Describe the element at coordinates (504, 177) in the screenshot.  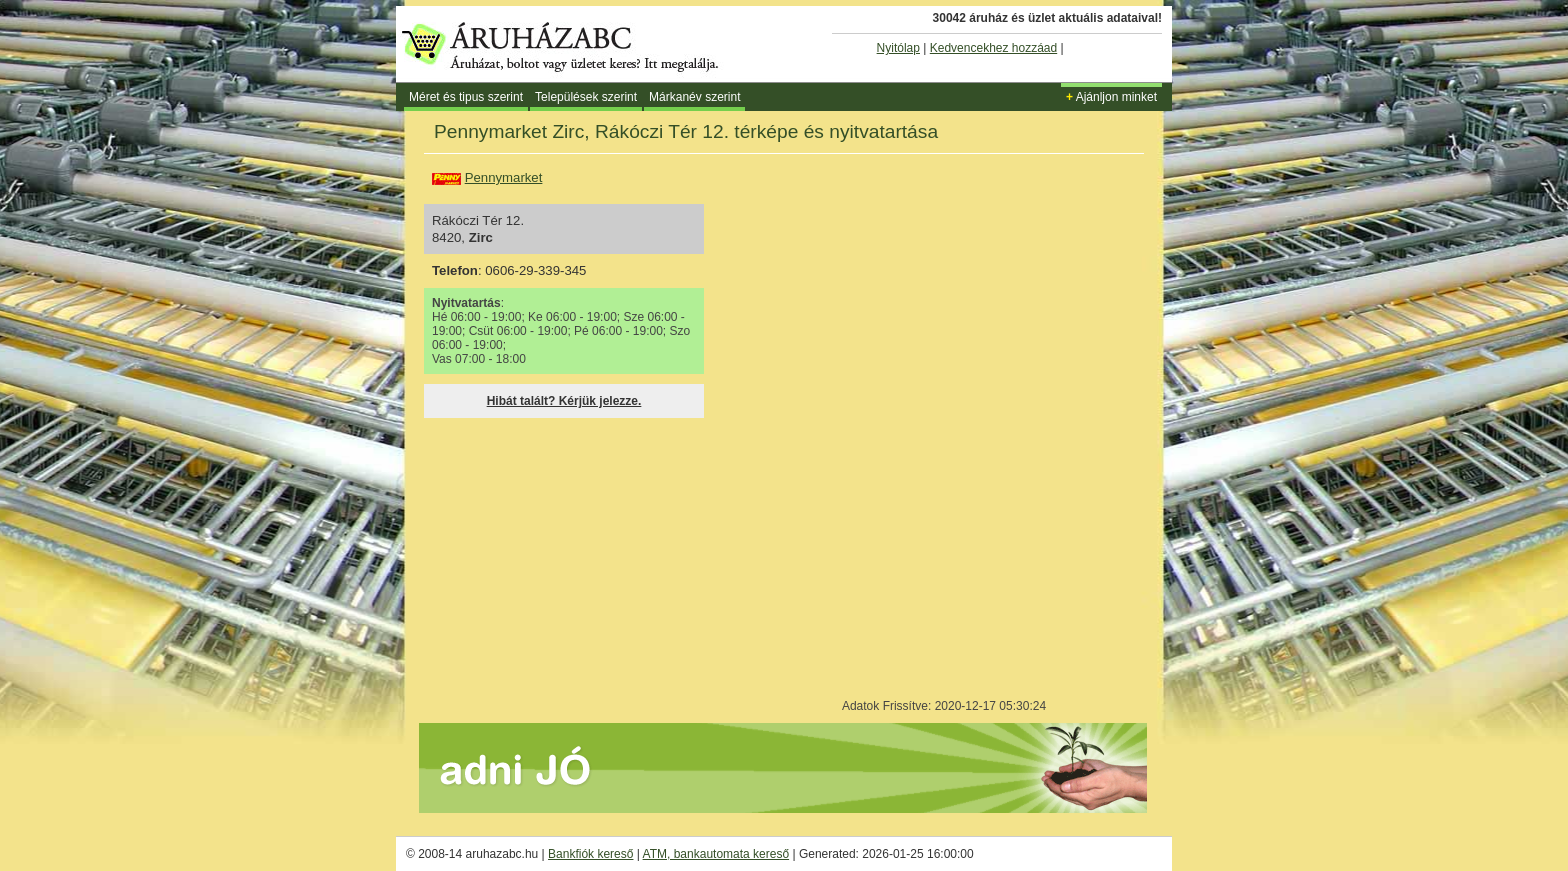
I see `Pennymarket` at that location.